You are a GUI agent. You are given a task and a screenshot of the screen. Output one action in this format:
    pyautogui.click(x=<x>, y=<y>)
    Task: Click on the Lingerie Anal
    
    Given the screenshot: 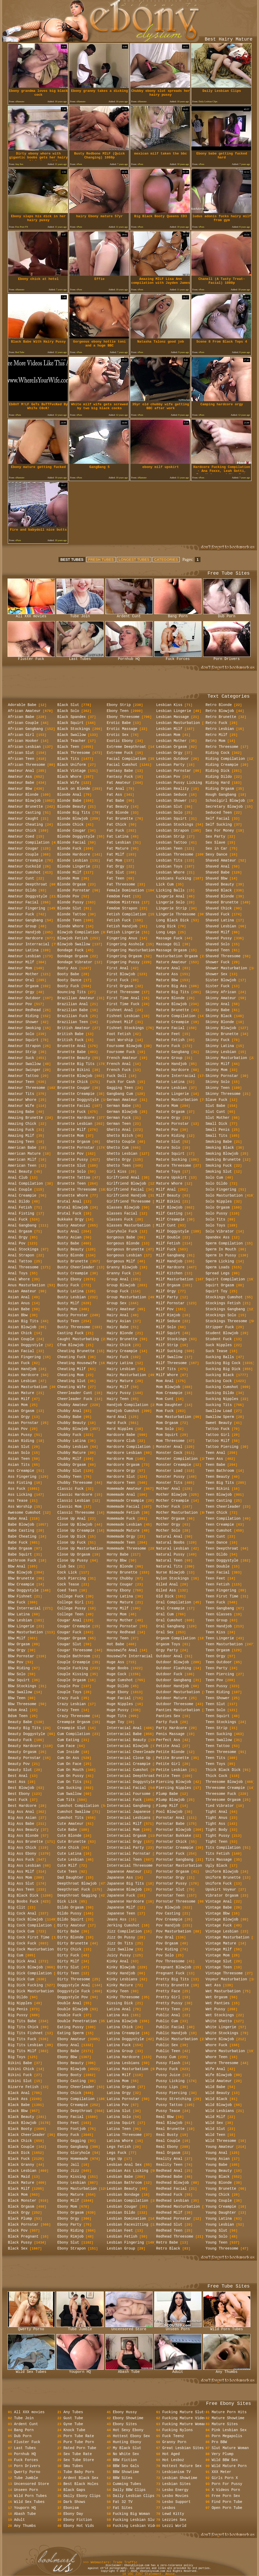 What is the action you would take?
    pyautogui.click(x=170, y=896)
    